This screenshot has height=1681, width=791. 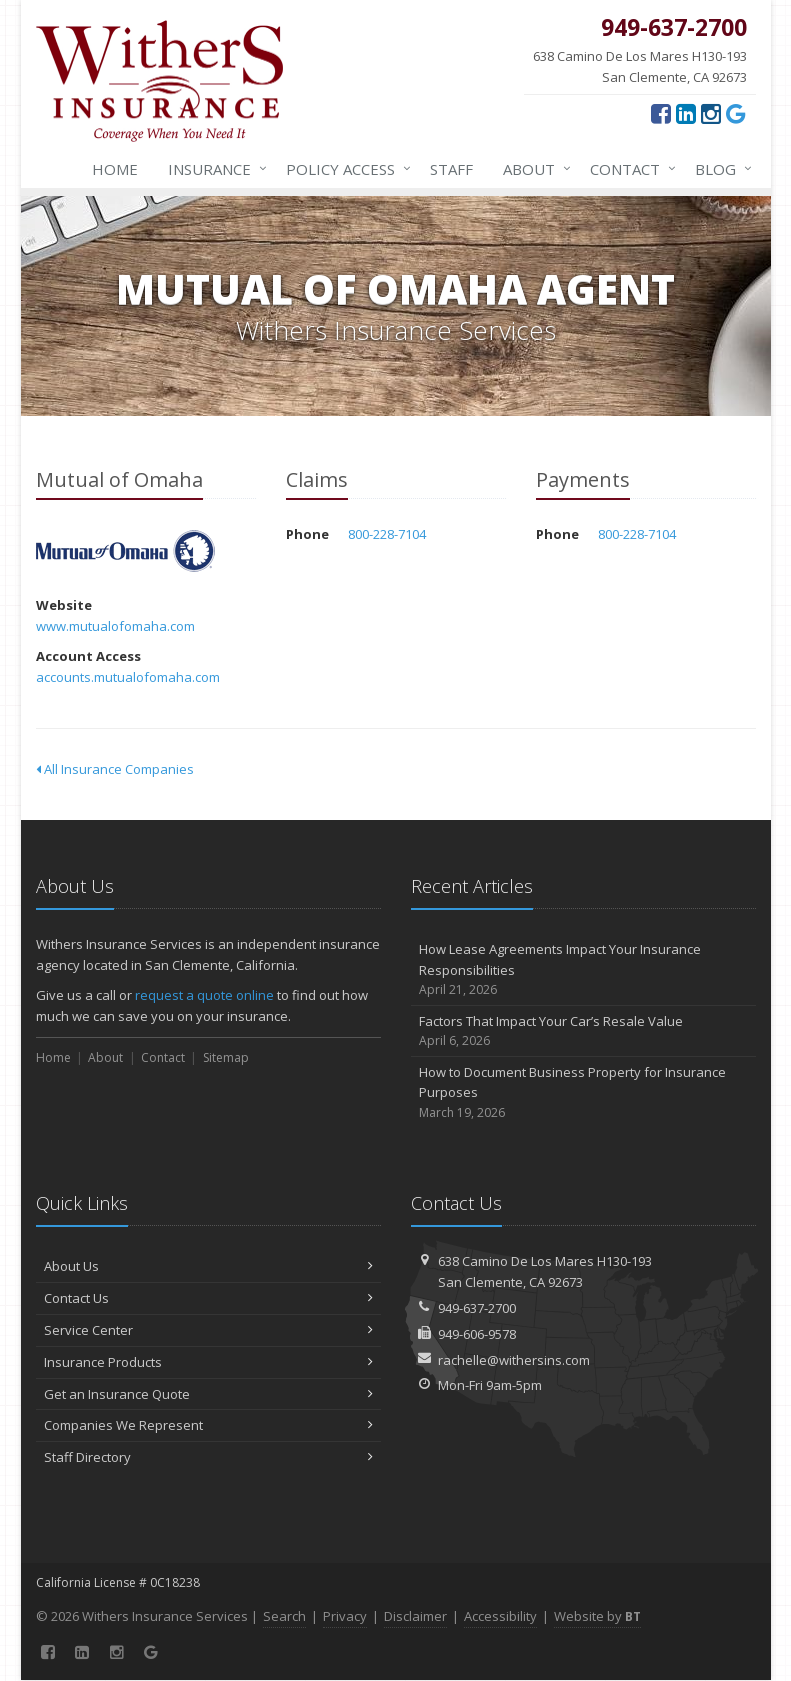 What do you see at coordinates (597, 1616) in the screenshot?
I see `Website by [Website by BT (opens in a new tab)]` at bounding box center [597, 1616].